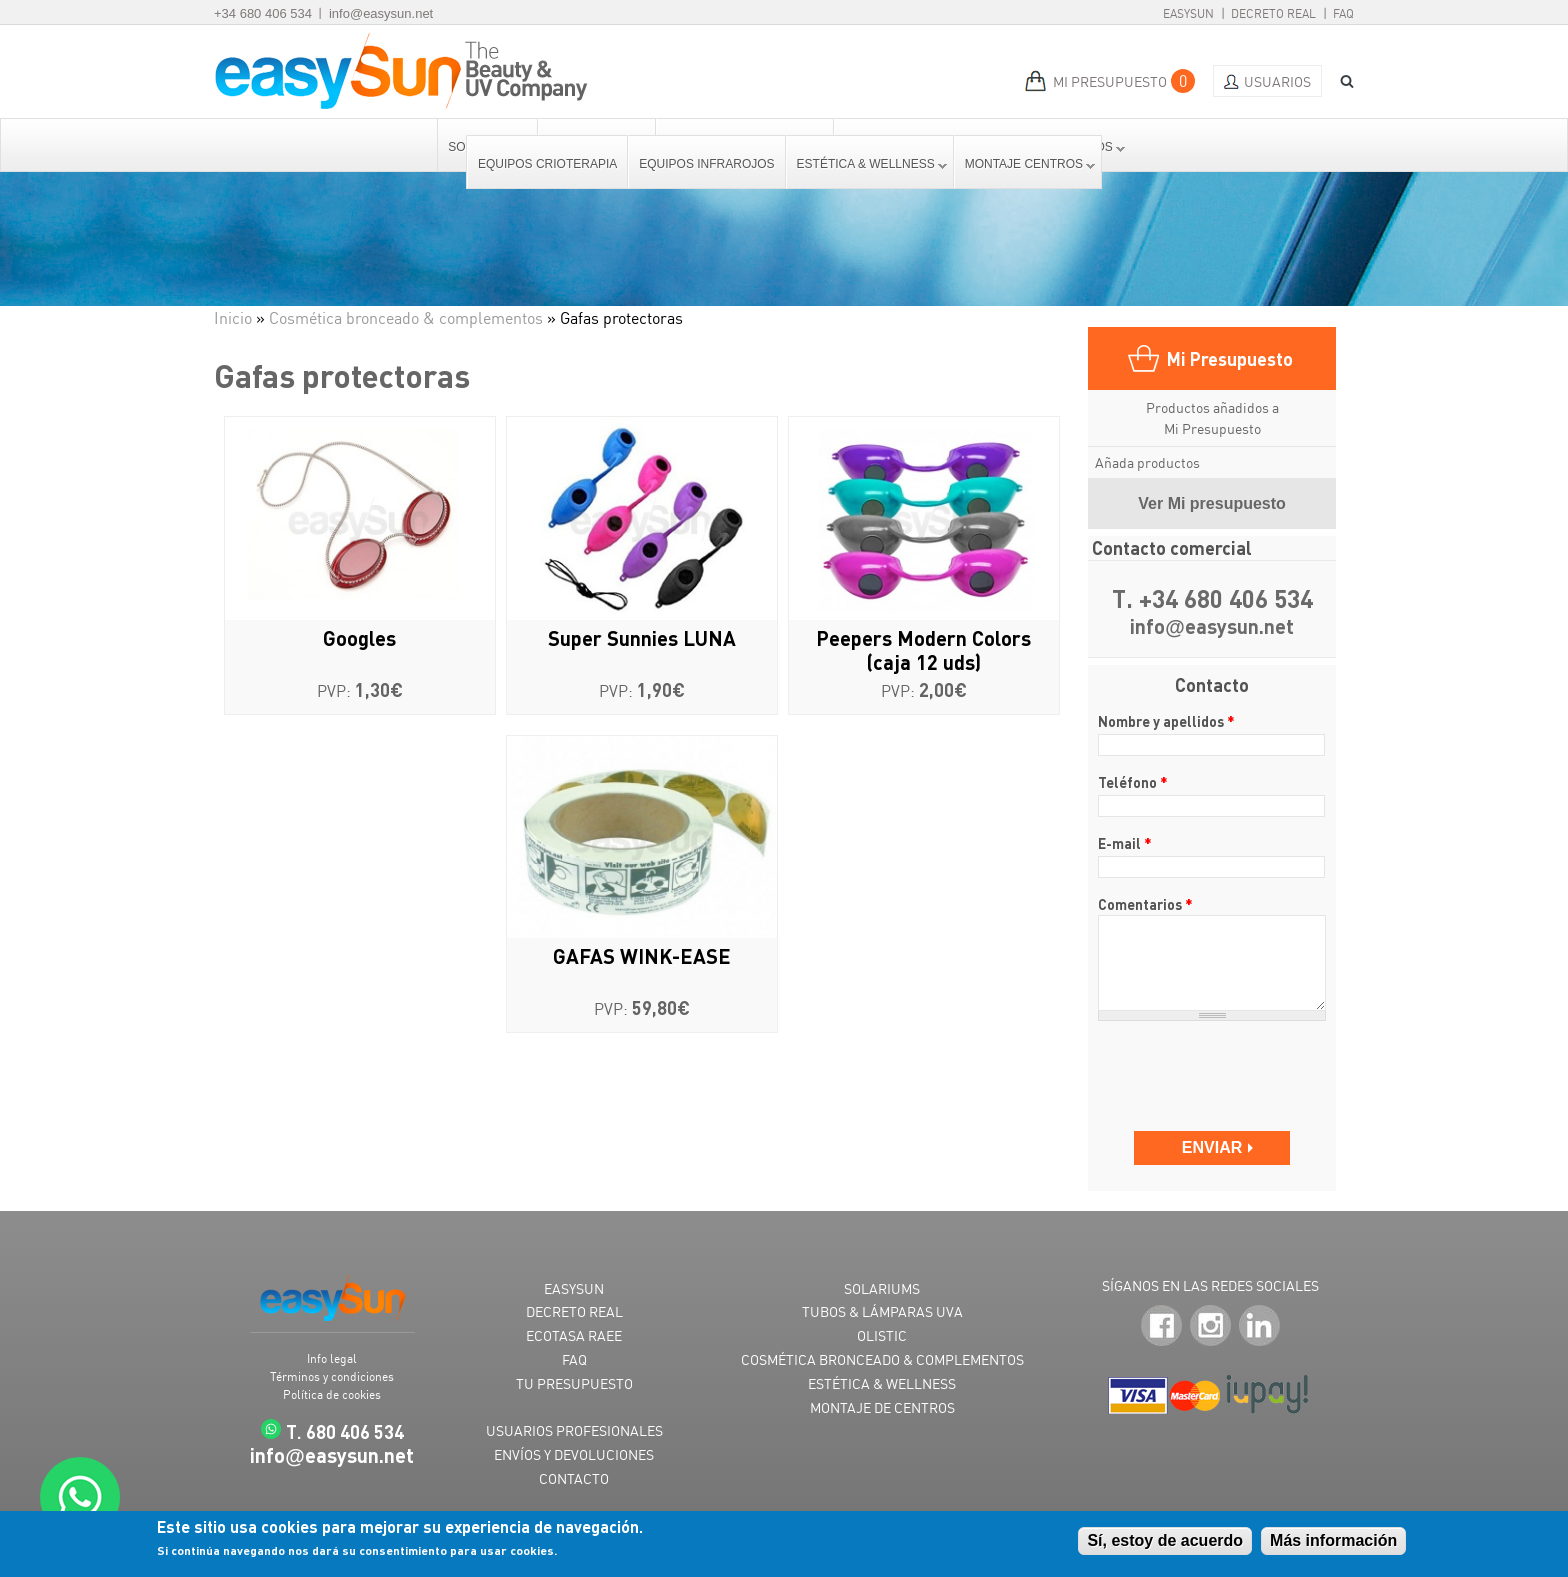  Describe the element at coordinates (1212, 599) in the screenshot. I see `T. +34 680 406 534` at that location.